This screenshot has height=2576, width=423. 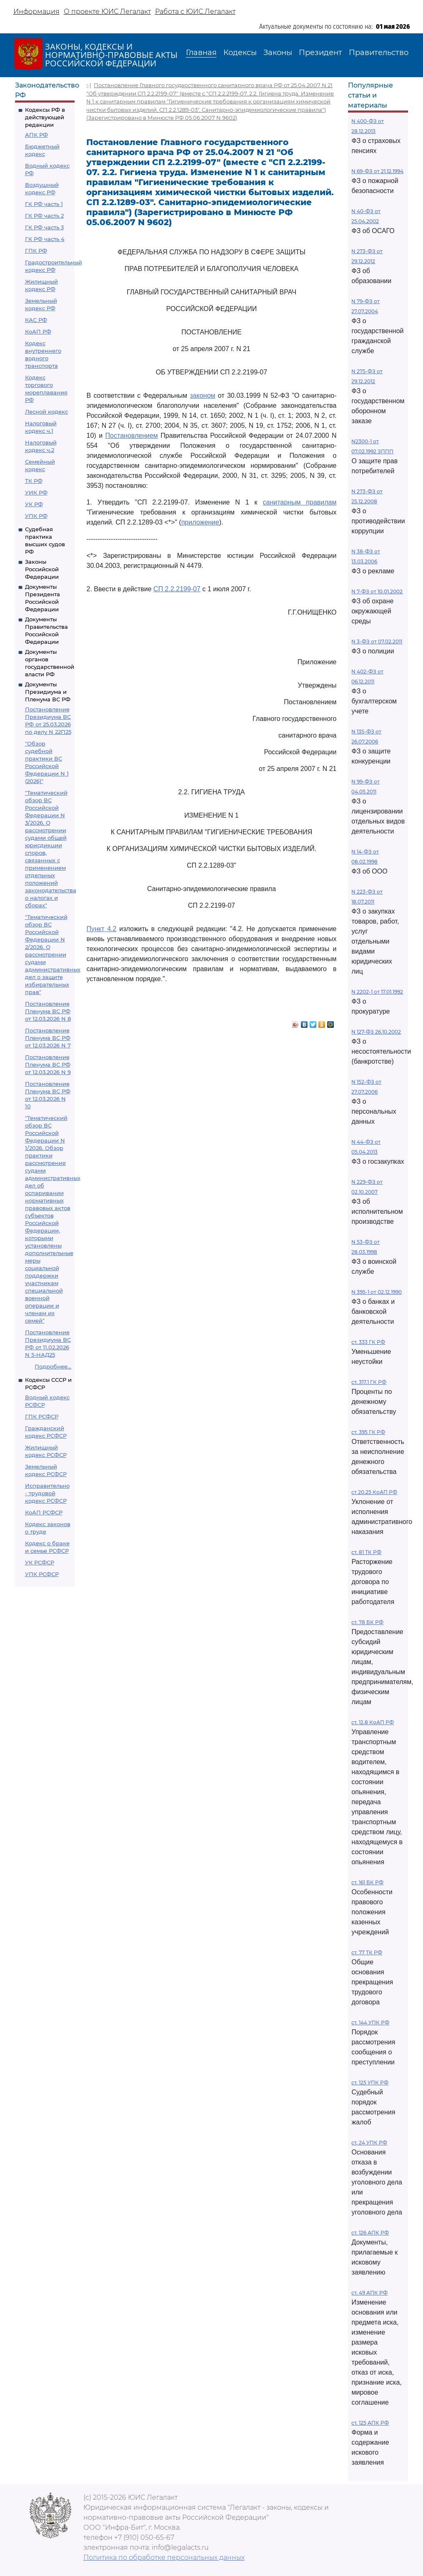 What do you see at coordinates (44, 215) in the screenshot?
I see `ГК РФ часть 2` at bounding box center [44, 215].